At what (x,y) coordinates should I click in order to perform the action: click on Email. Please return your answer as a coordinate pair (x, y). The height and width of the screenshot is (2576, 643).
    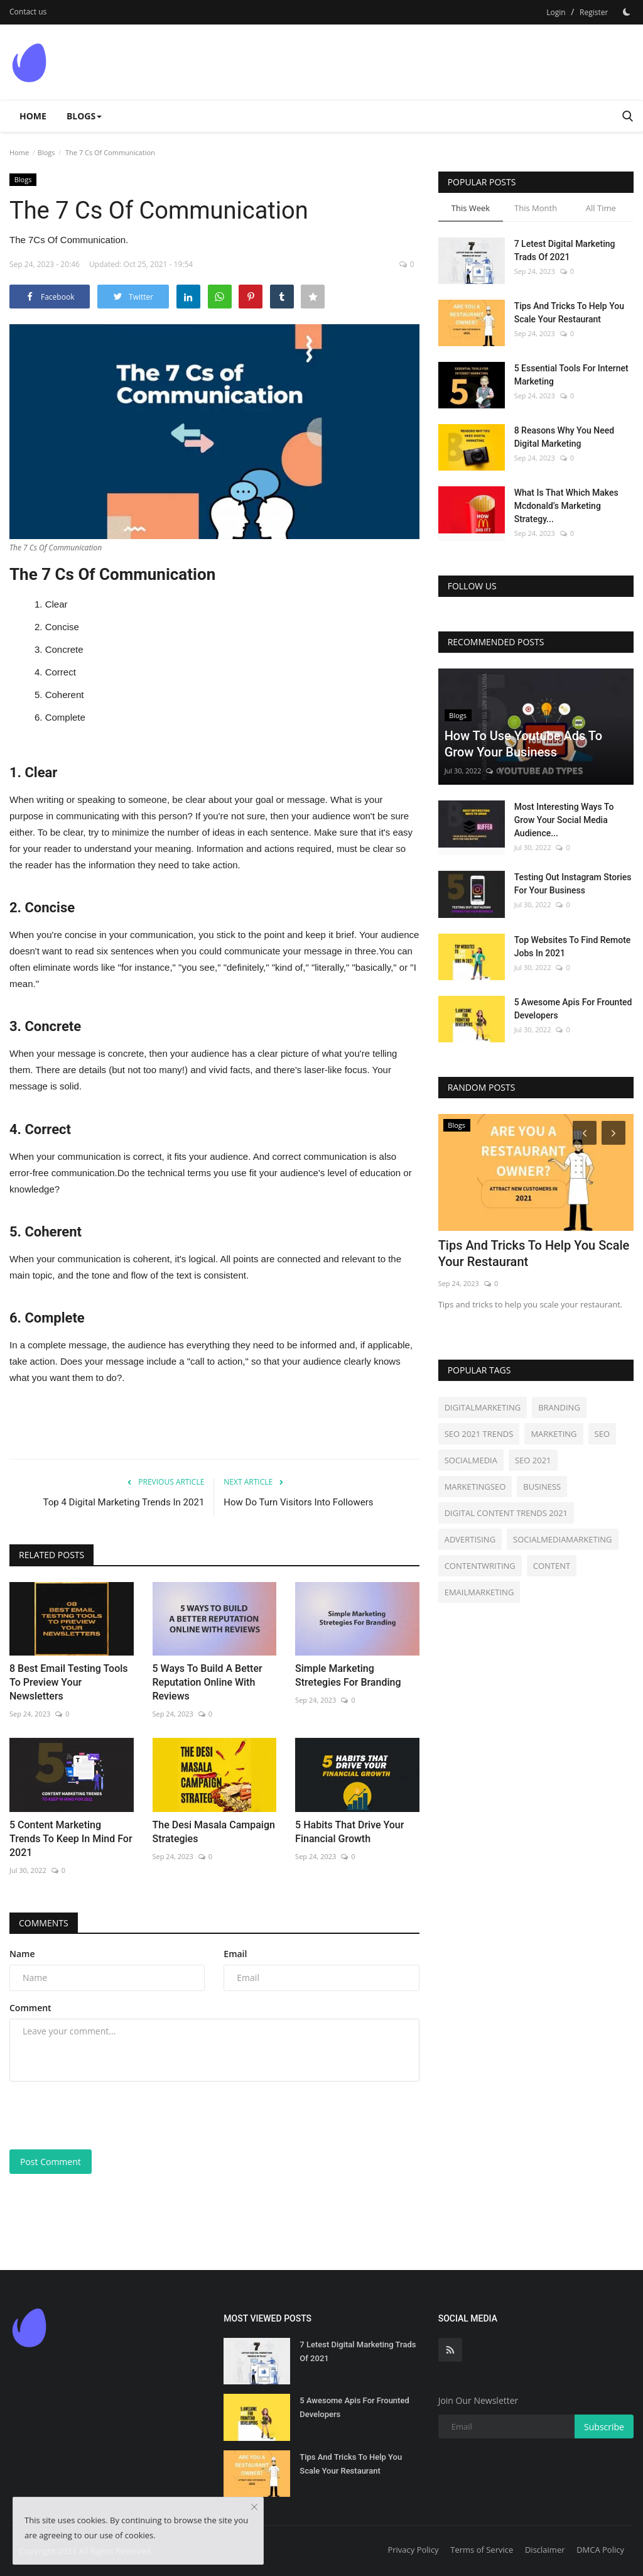
    Looking at the image, I should click on (235, 1954).